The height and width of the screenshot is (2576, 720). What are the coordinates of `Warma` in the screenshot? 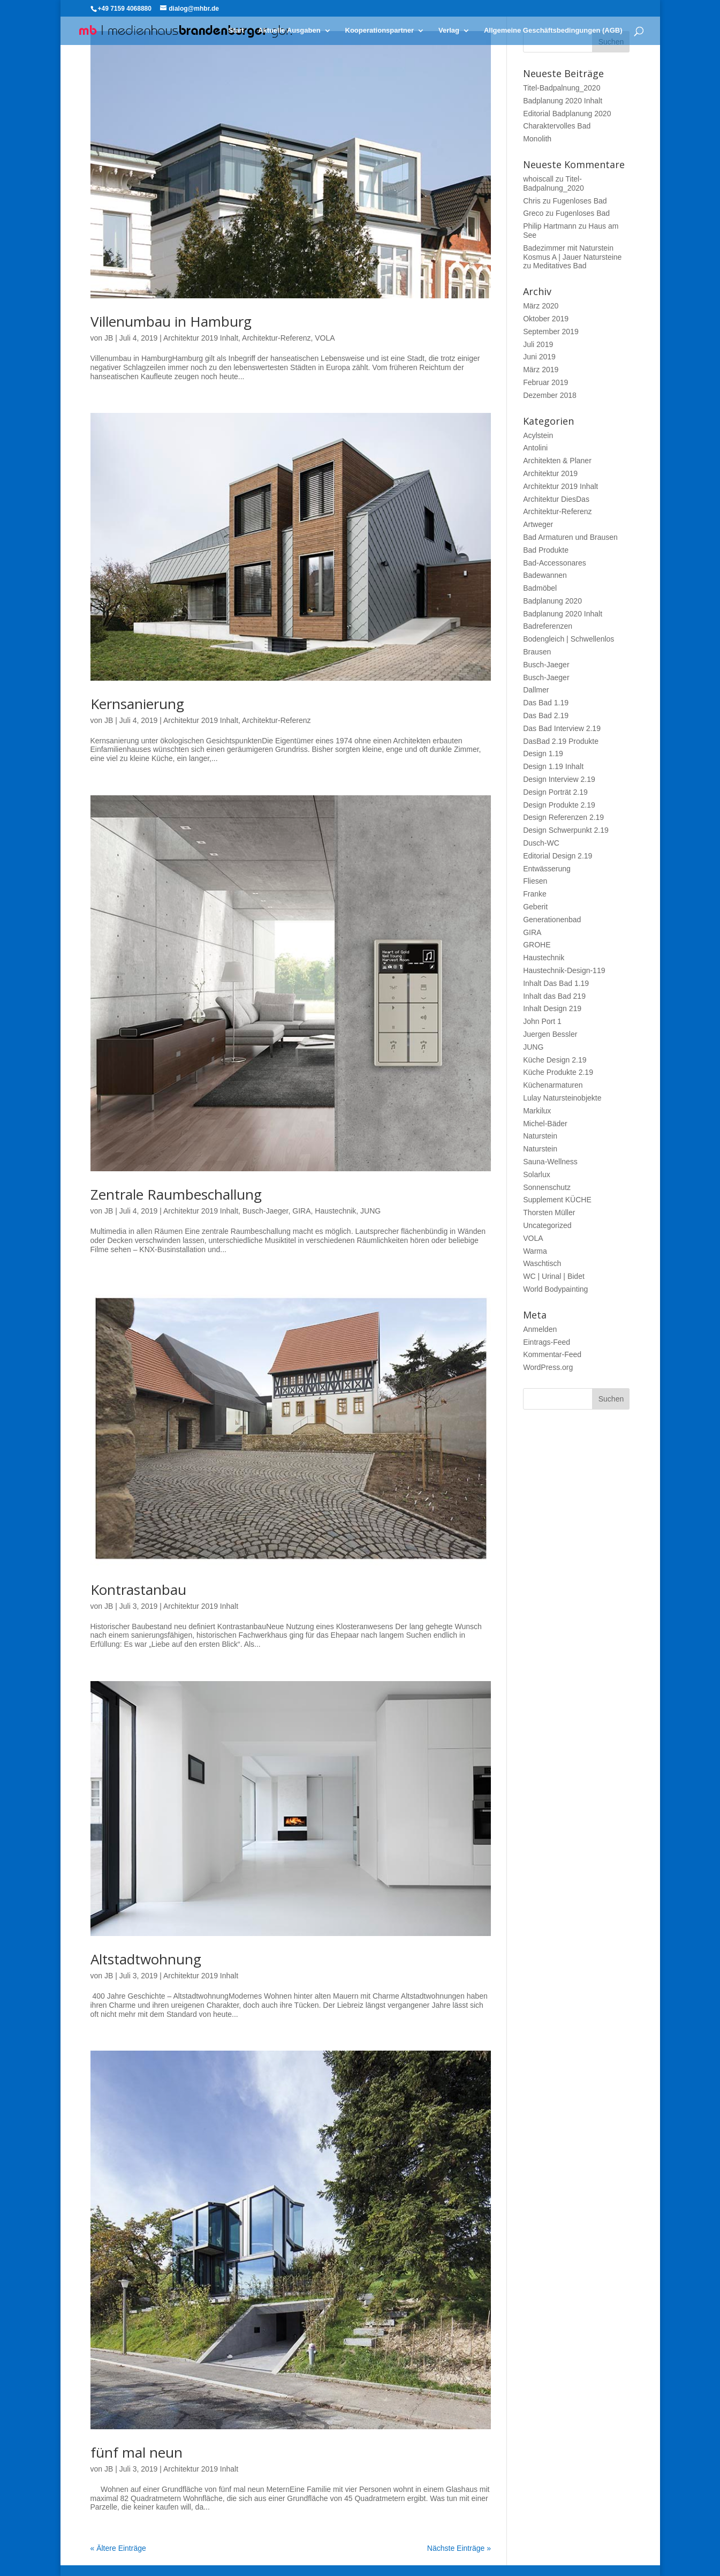 It's located at (535, 1251).